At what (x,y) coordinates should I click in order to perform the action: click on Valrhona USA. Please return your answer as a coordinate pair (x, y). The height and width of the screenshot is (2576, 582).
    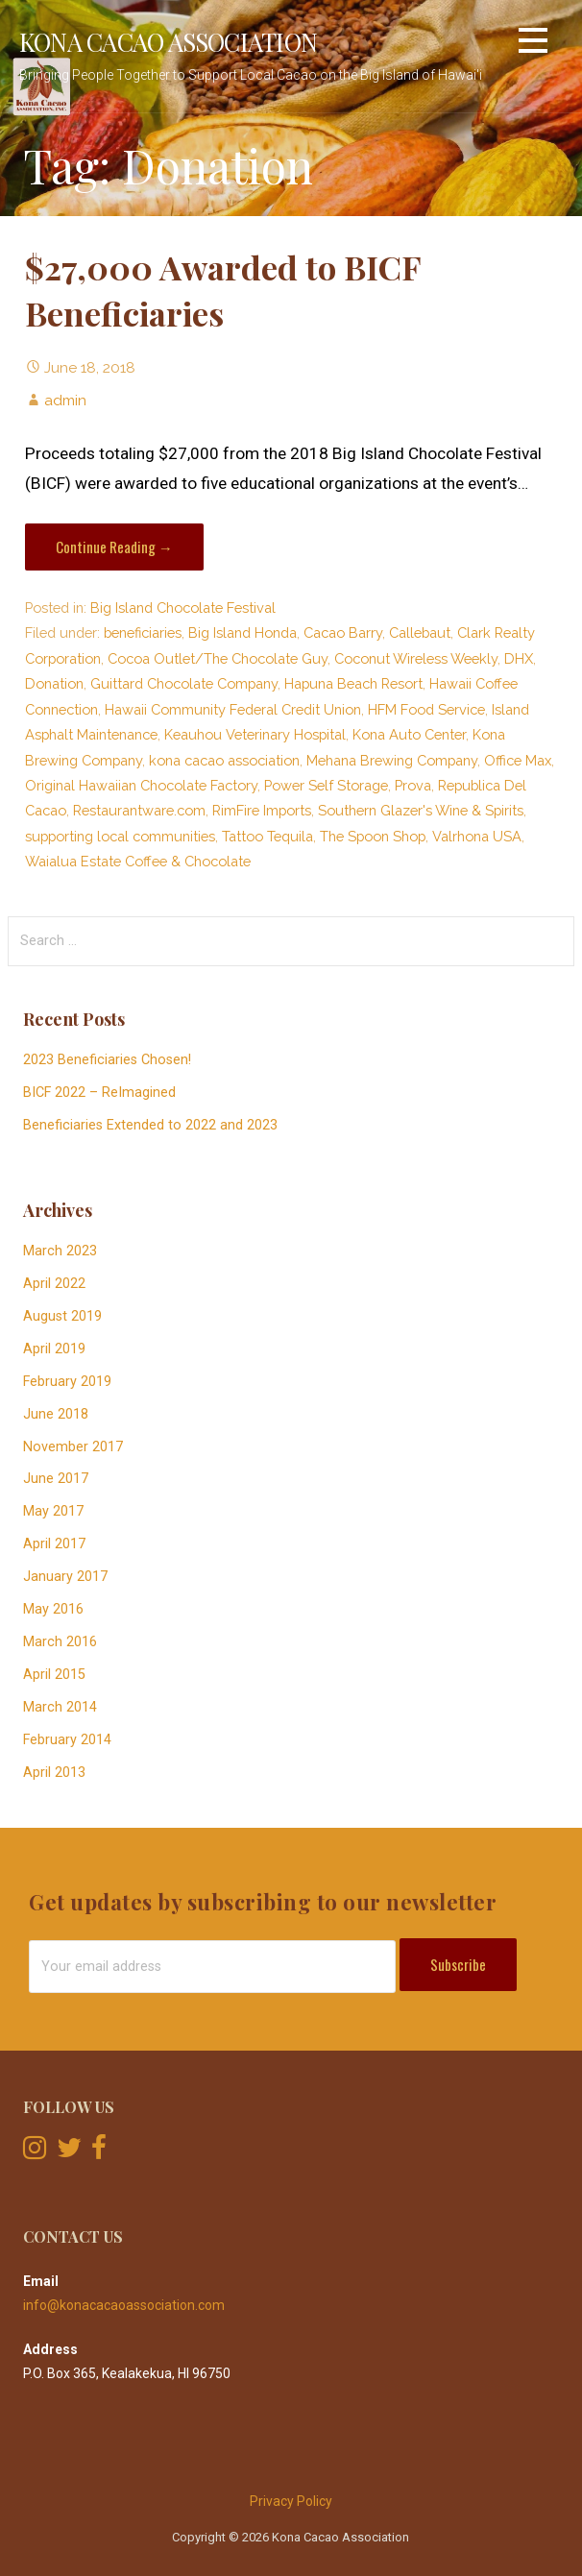
    Looking at the image, I should click on (476, 836).